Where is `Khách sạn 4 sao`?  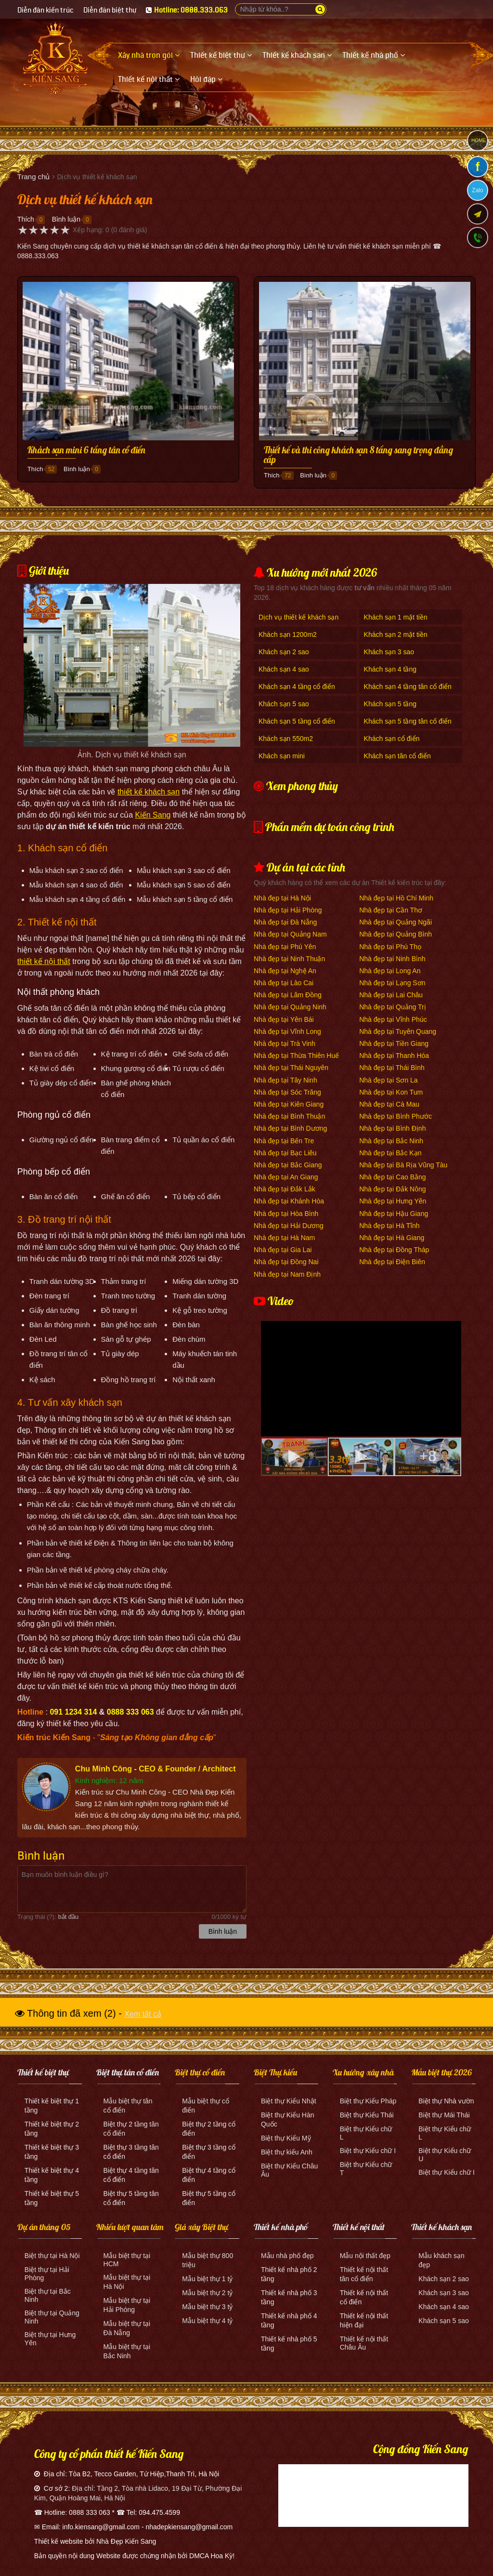 Khách sạn 4 sao is located at coordinates (284, 669).